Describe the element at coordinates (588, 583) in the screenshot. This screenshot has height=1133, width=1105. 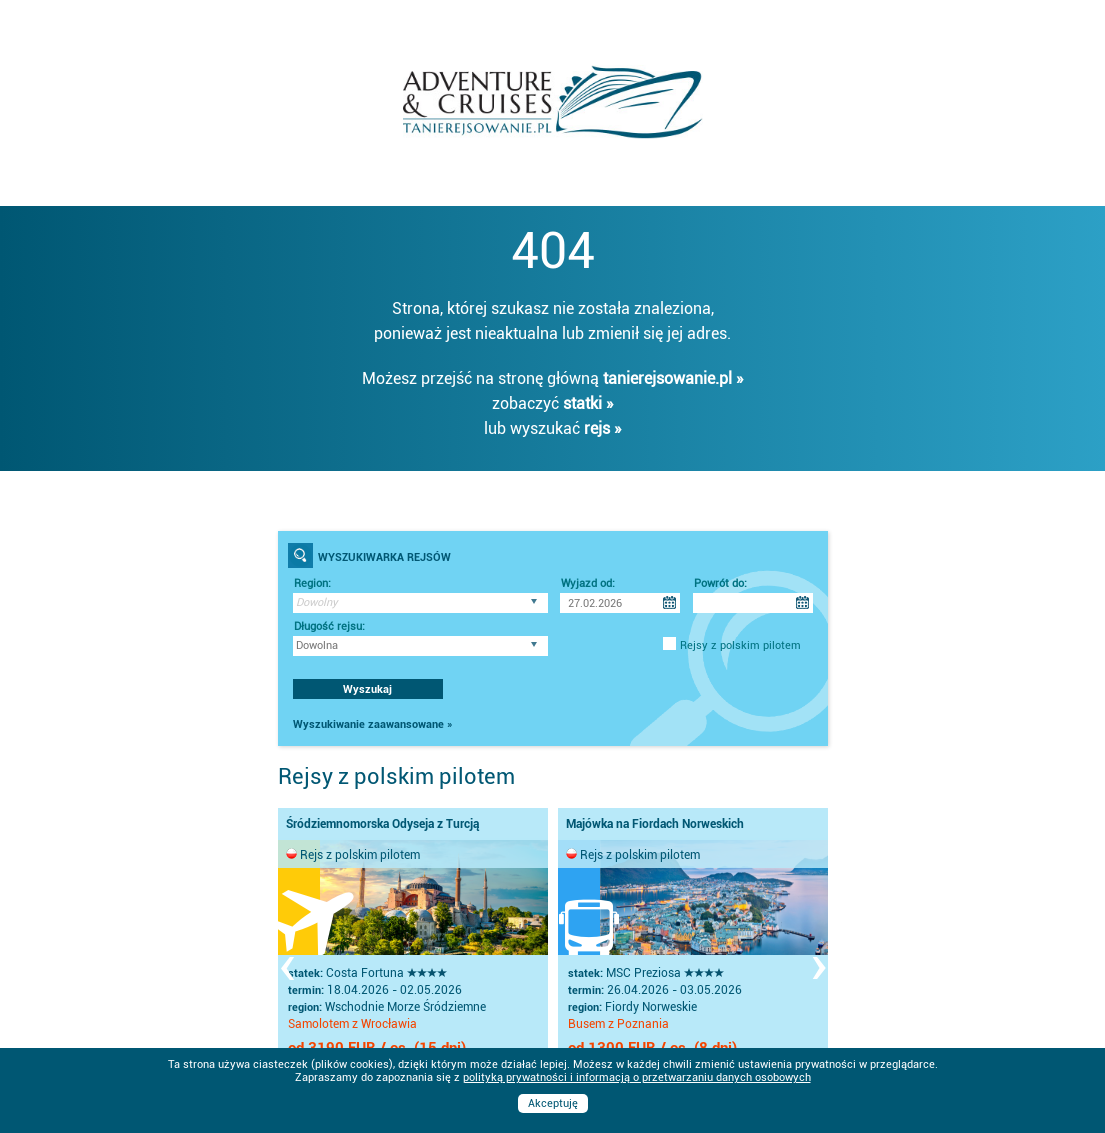
I see `Wyjazd od:` at that location.